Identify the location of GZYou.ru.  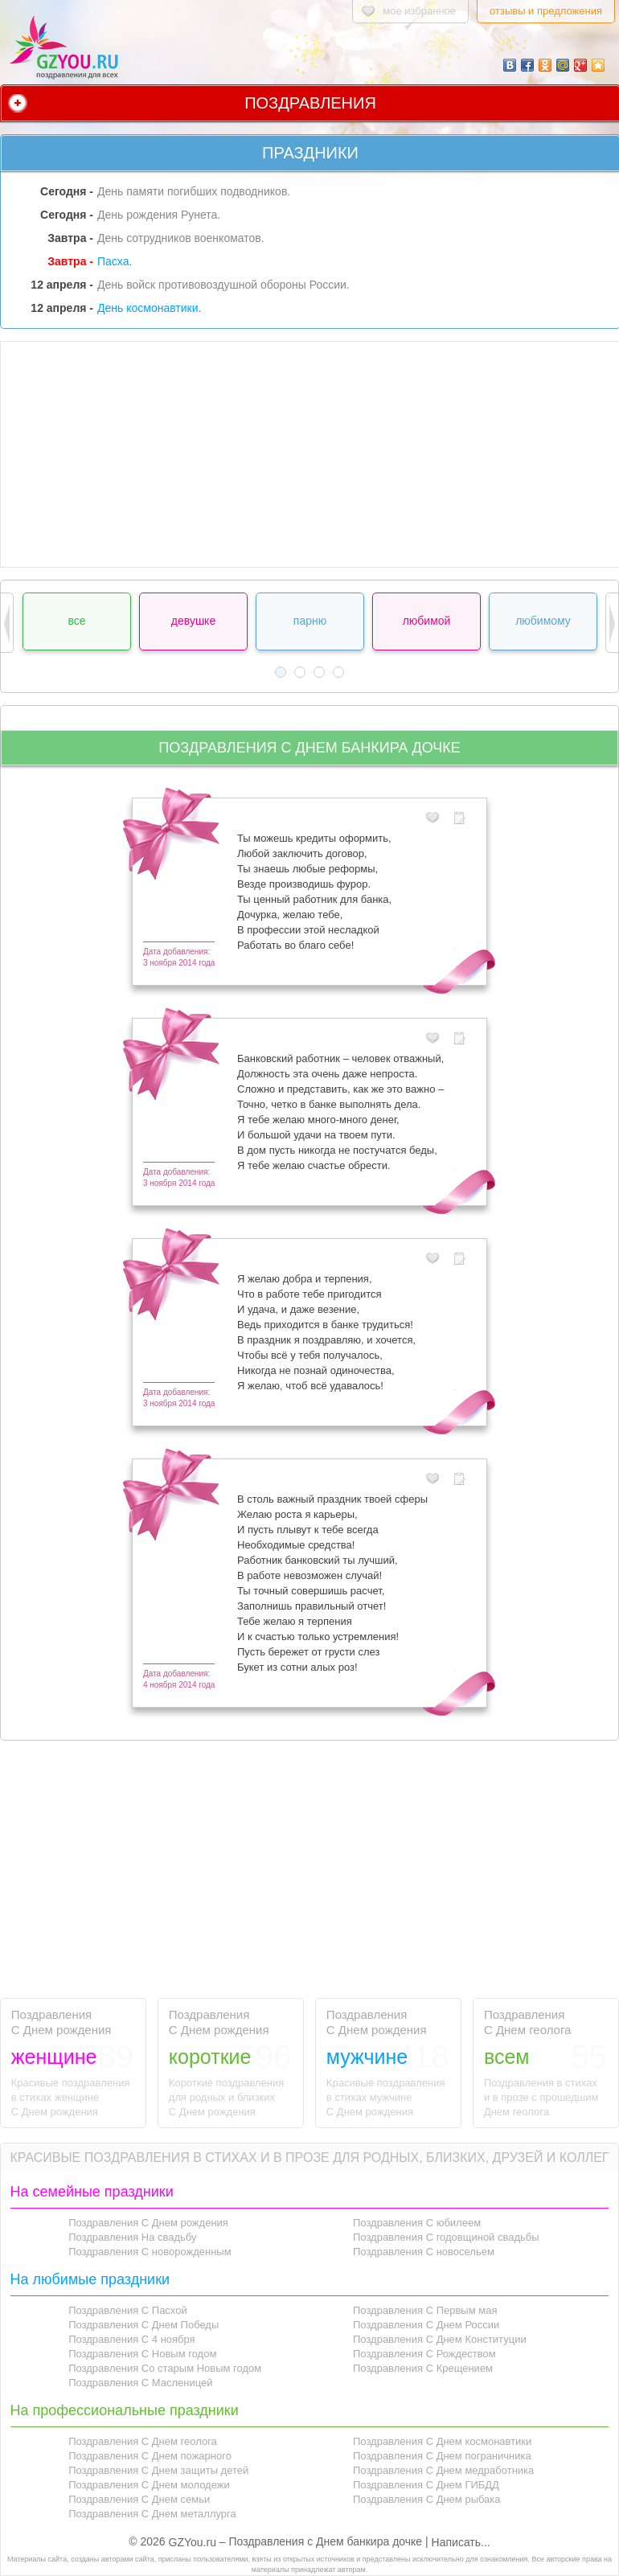
(192, 2542).